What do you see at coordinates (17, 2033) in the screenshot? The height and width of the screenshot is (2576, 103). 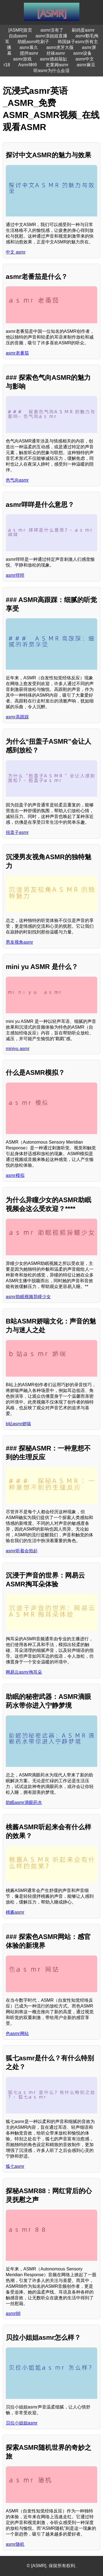 I see `色asmr网站` at bounding box center [17, 2033].